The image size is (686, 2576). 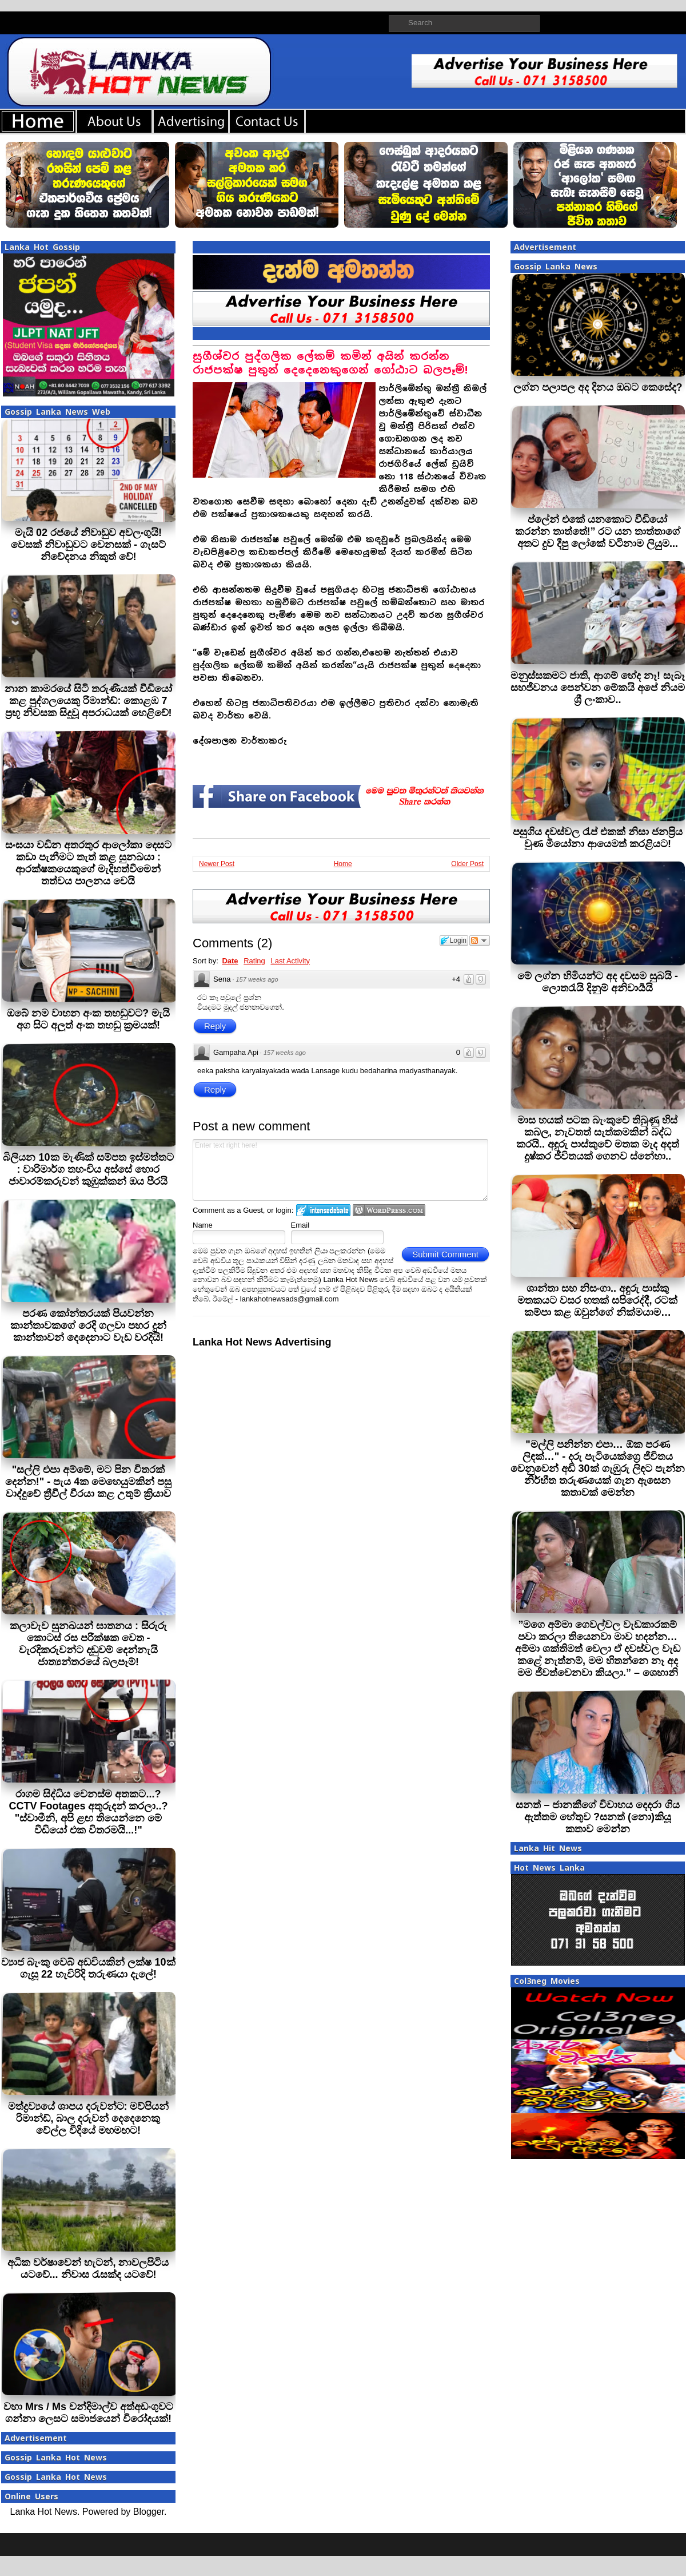 I want to click on Email, so click(x=300, y=1225).